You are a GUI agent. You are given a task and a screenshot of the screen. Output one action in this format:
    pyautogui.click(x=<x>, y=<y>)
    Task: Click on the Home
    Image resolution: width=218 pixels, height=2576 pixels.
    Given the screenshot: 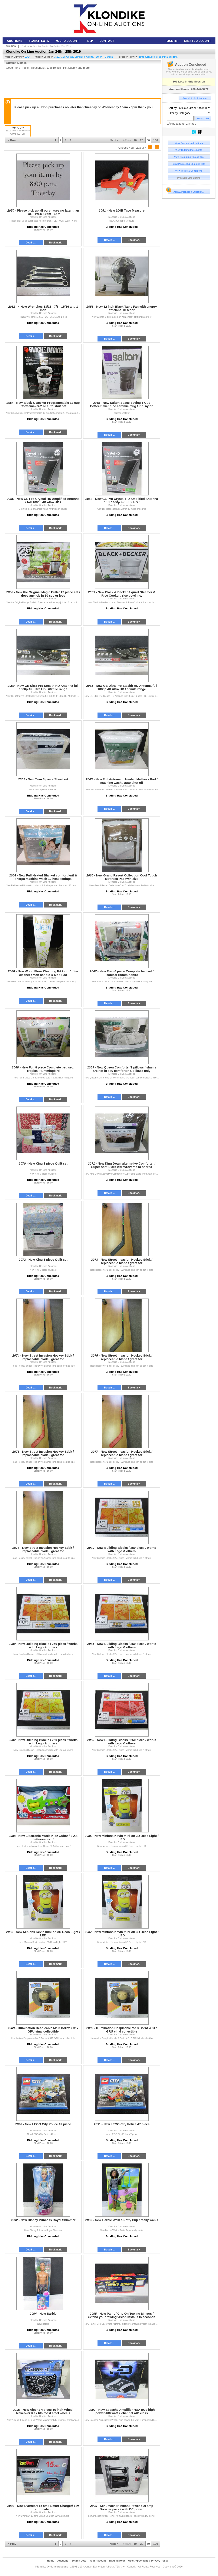 What is the action you would take?
    pyautogui.click(x=50, y=2560)
    